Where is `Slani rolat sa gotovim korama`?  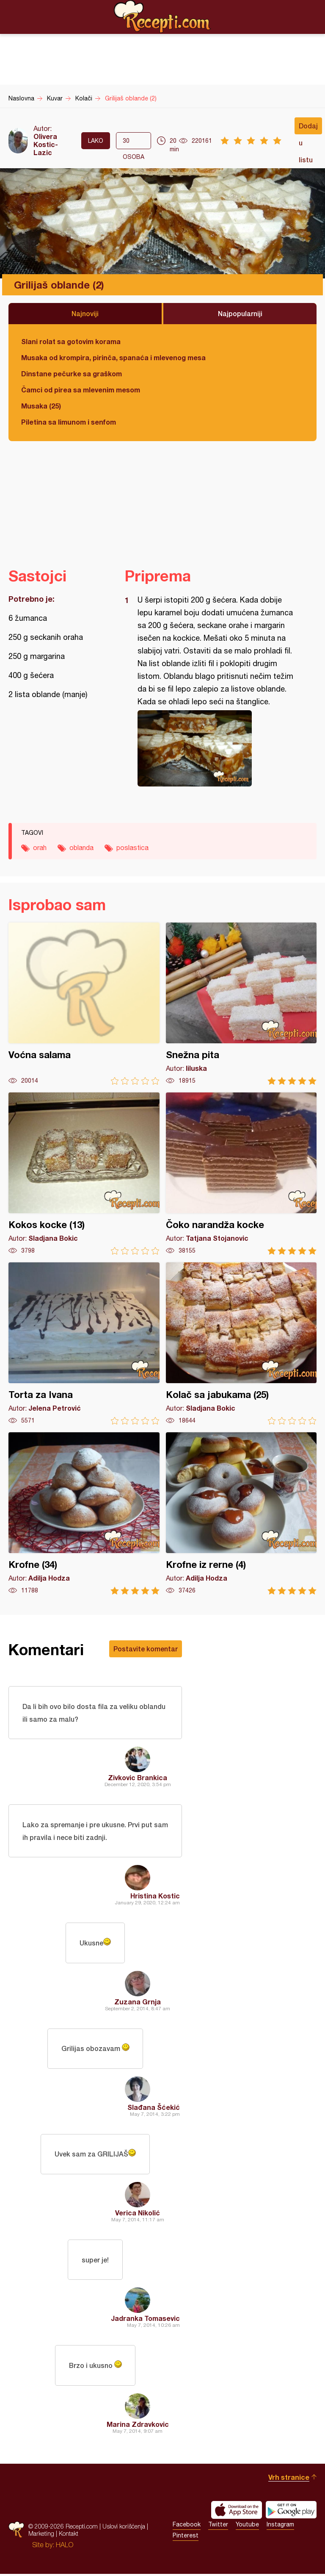
Slani rolat sa gotovim korama is located at coordinates (71, 341).